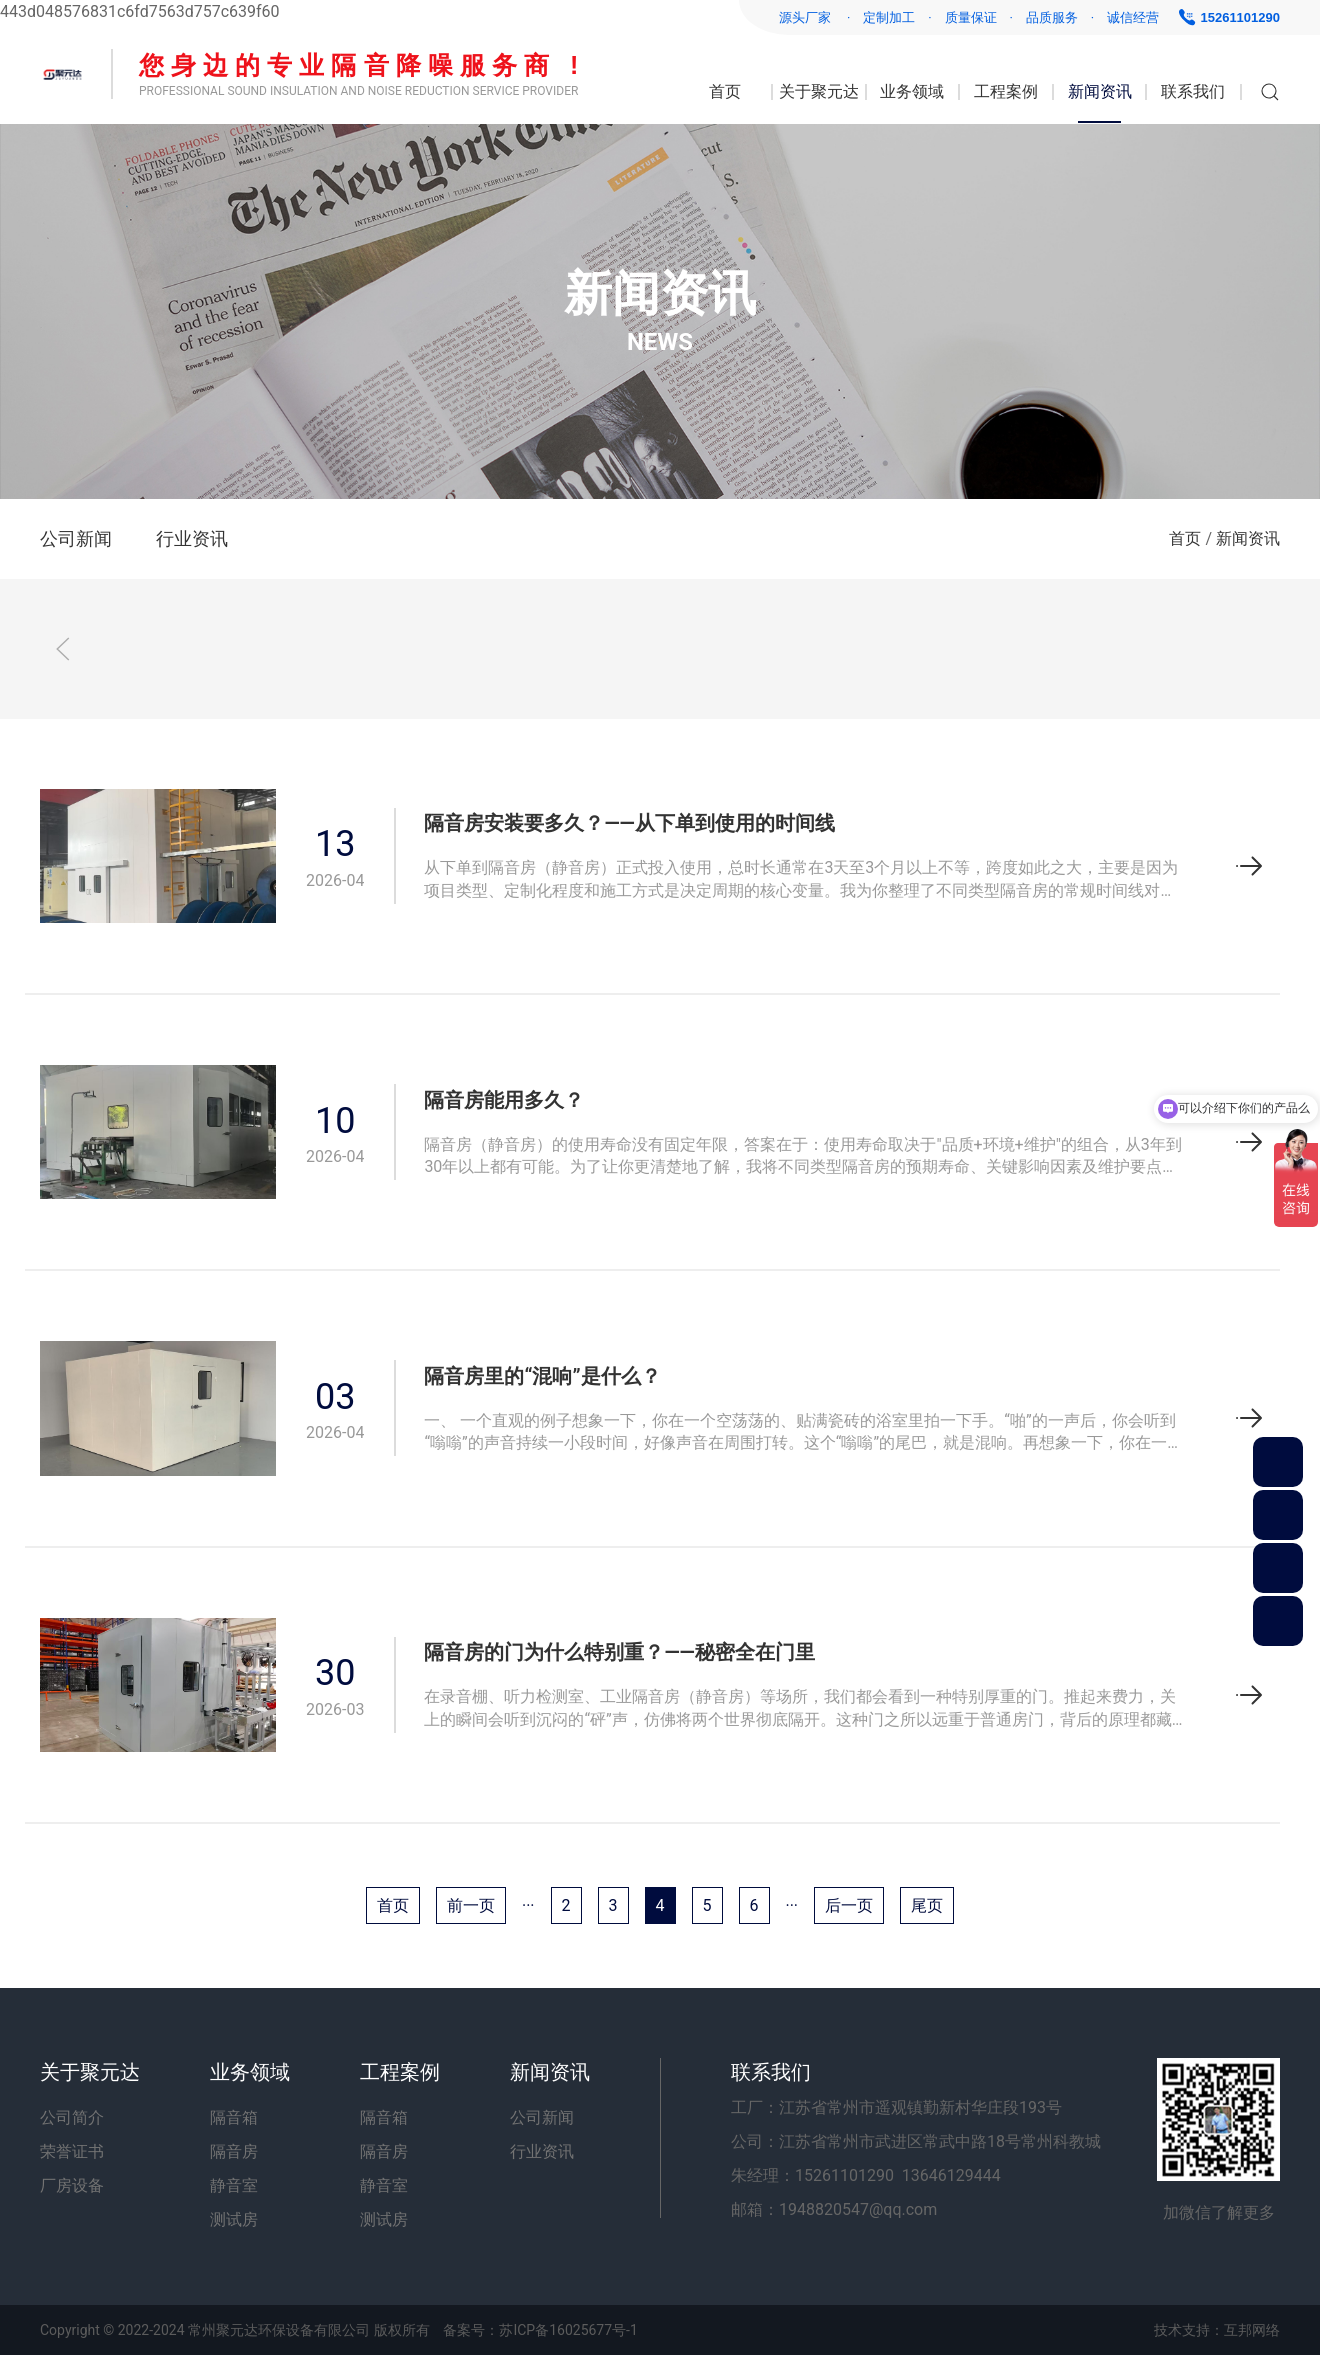 This screenshot has height=2355, width=1320. What do you see at coordinates (234, 2185) in the screenshot?
I see `静音室` at bounding box center [234, 2185].